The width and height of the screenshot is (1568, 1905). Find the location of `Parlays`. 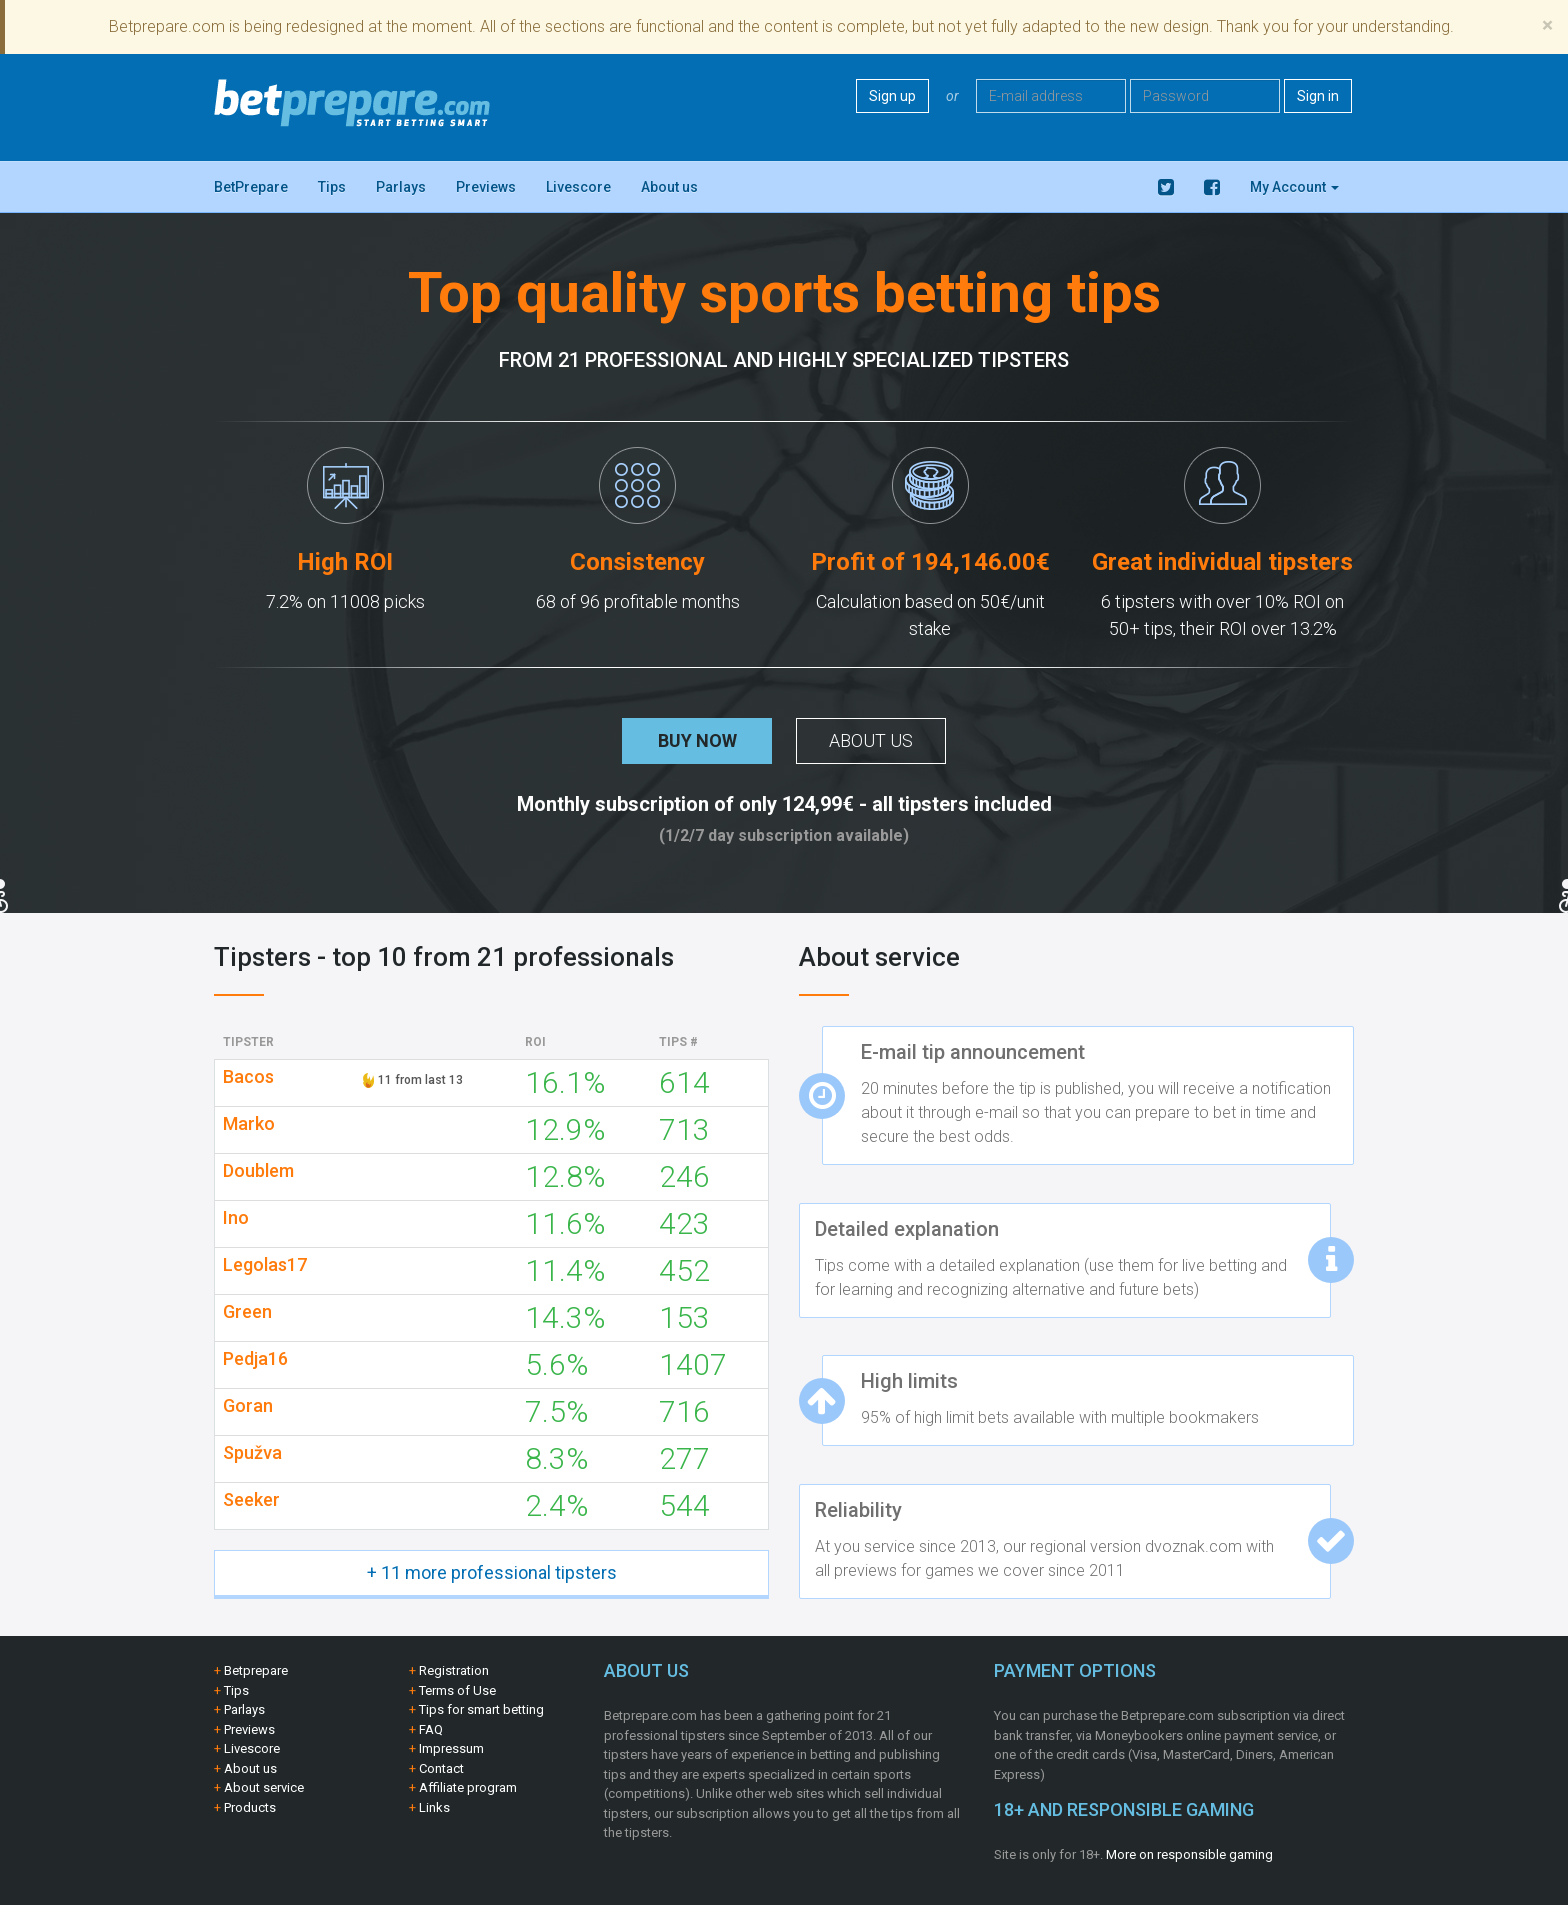

Parlays is located at coordinates (401, 187).